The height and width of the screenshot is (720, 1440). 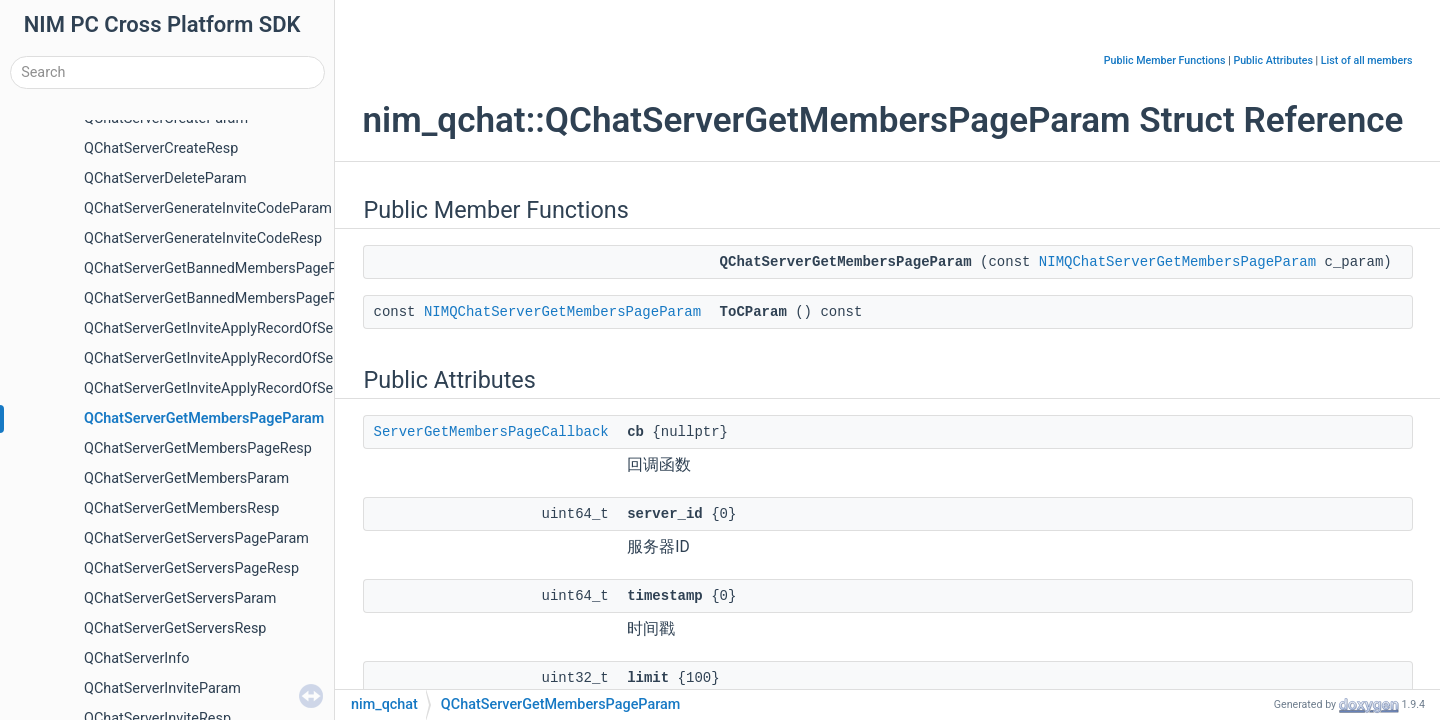 What do you see at coordinates (1367, 60) in the screenshot?
I see `List of all members` at bounding box center [1367, 60].